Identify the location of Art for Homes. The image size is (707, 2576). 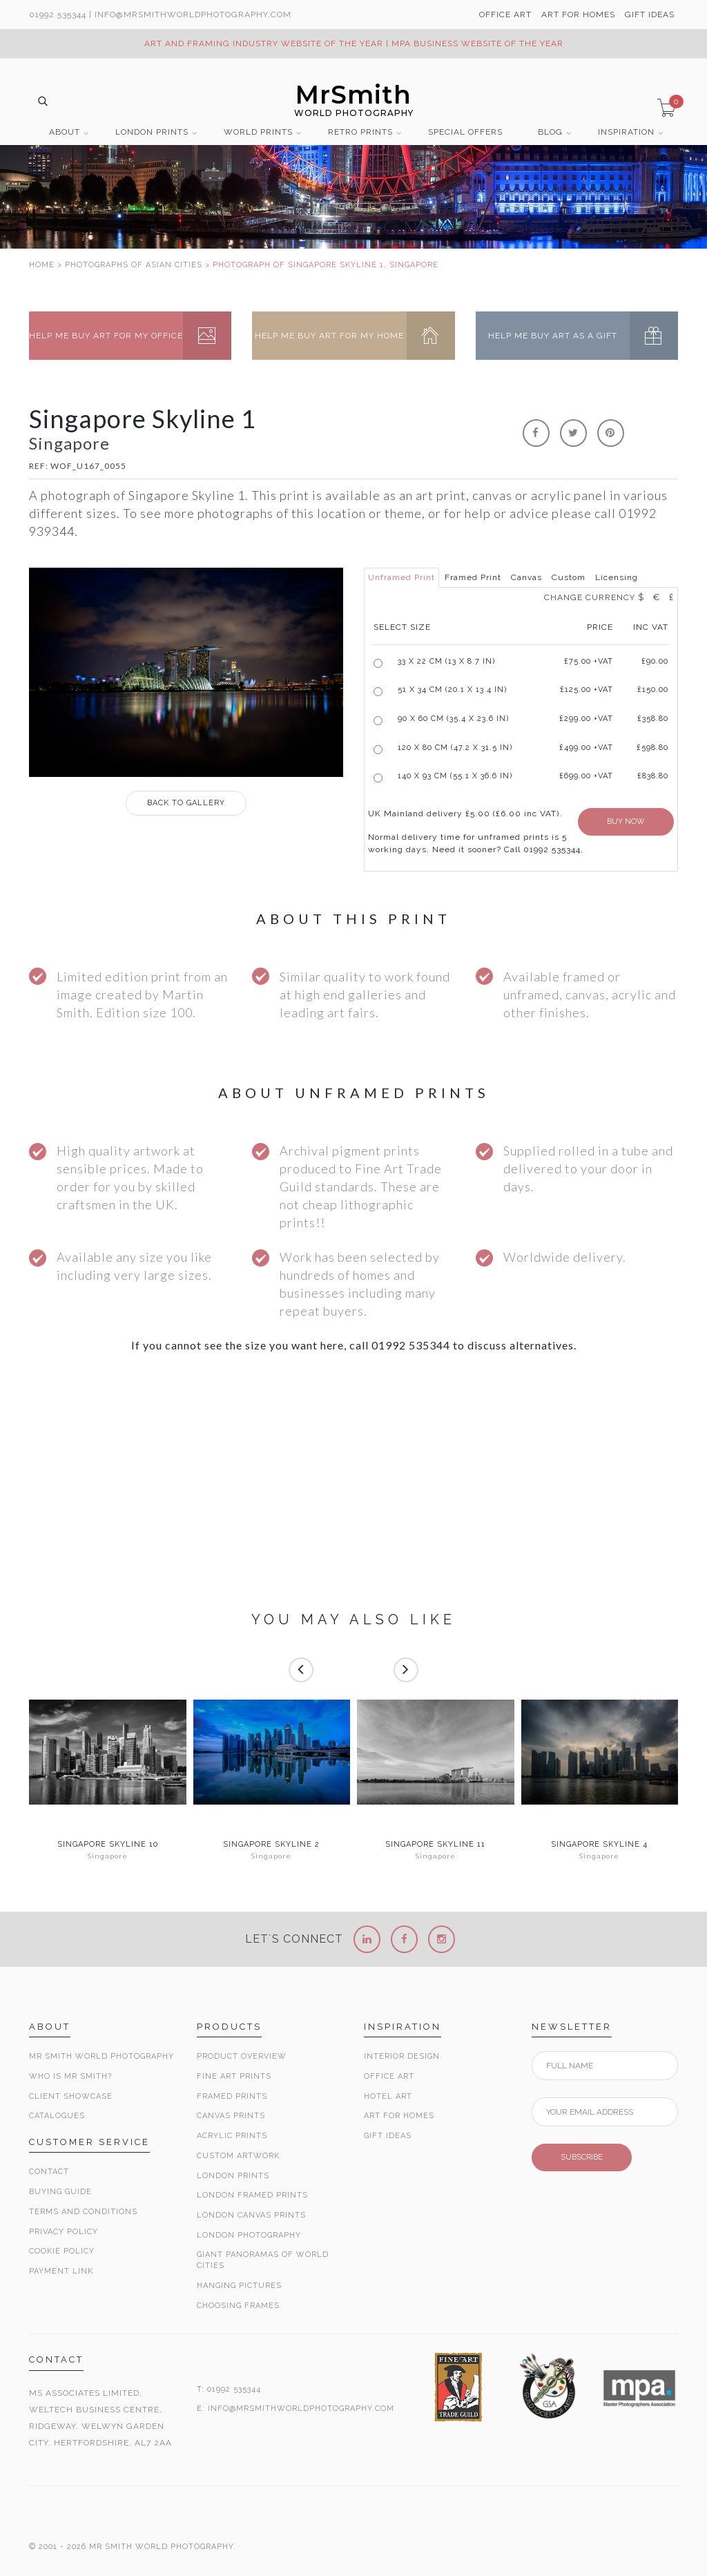
(399, 2115).